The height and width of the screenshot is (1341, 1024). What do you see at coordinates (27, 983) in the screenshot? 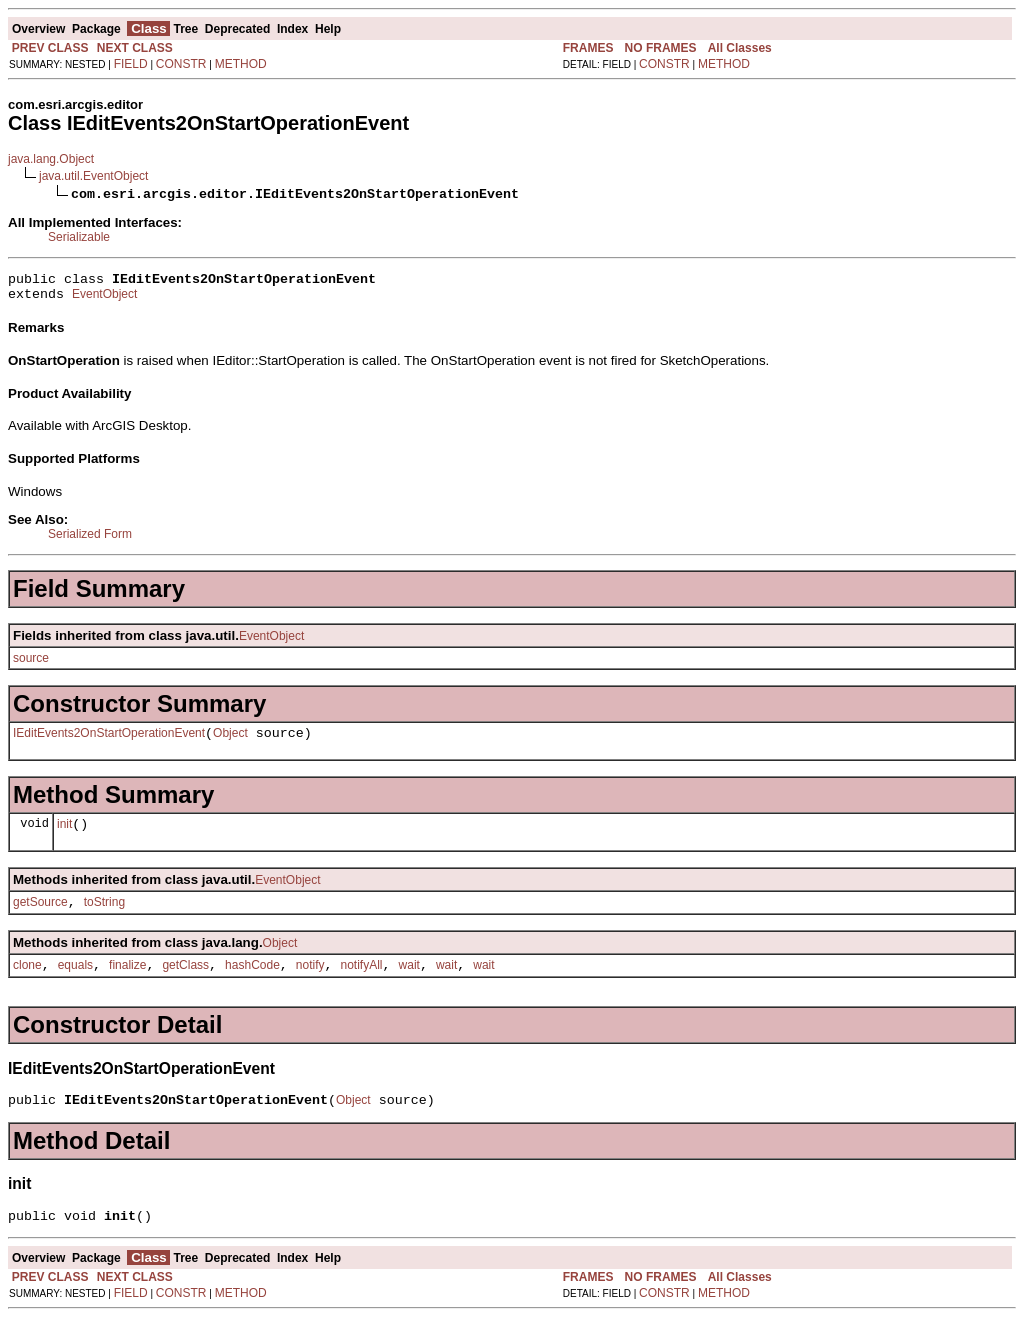
I see `clone` at bounding box center [27, 983].